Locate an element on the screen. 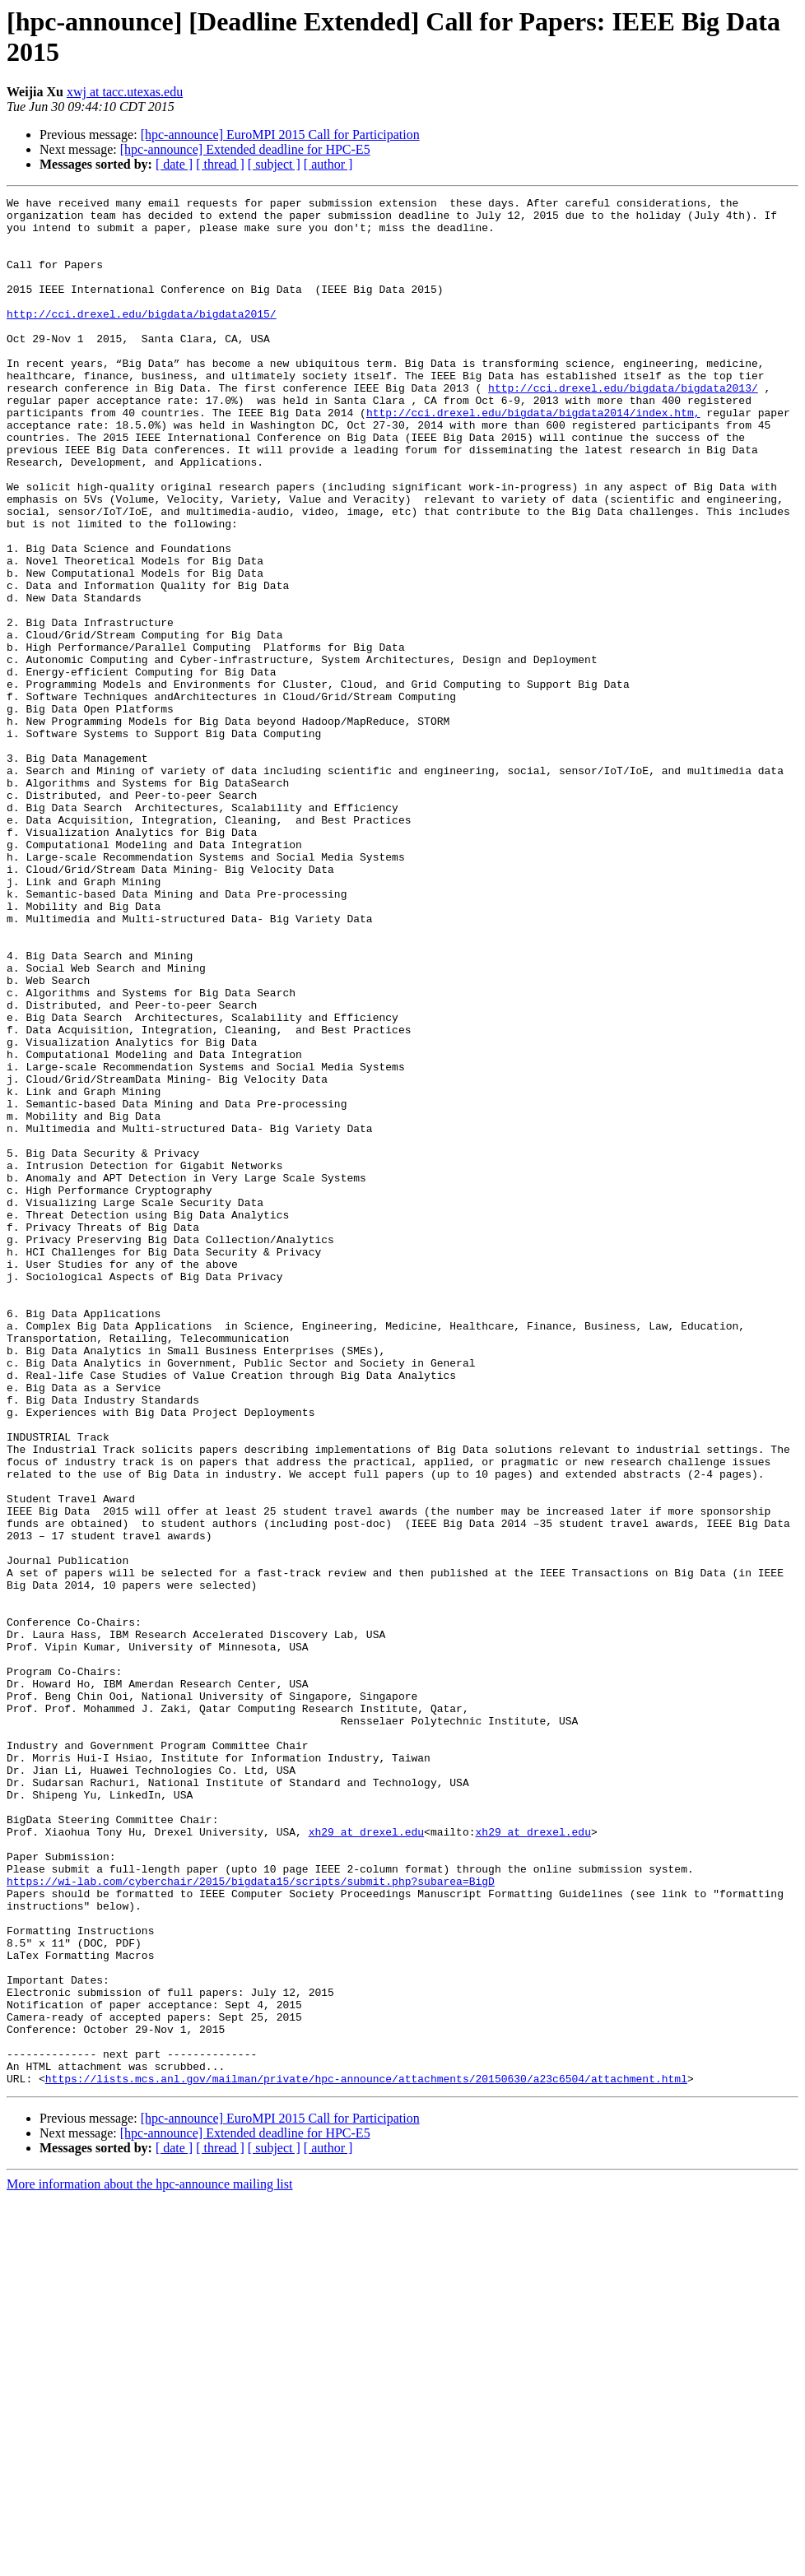 The height and width of the screenshot is (2576, 805). http://cci.drexel.edu/bigdata/bigdata2014/index.htm, is located at coordinates (533, 456).